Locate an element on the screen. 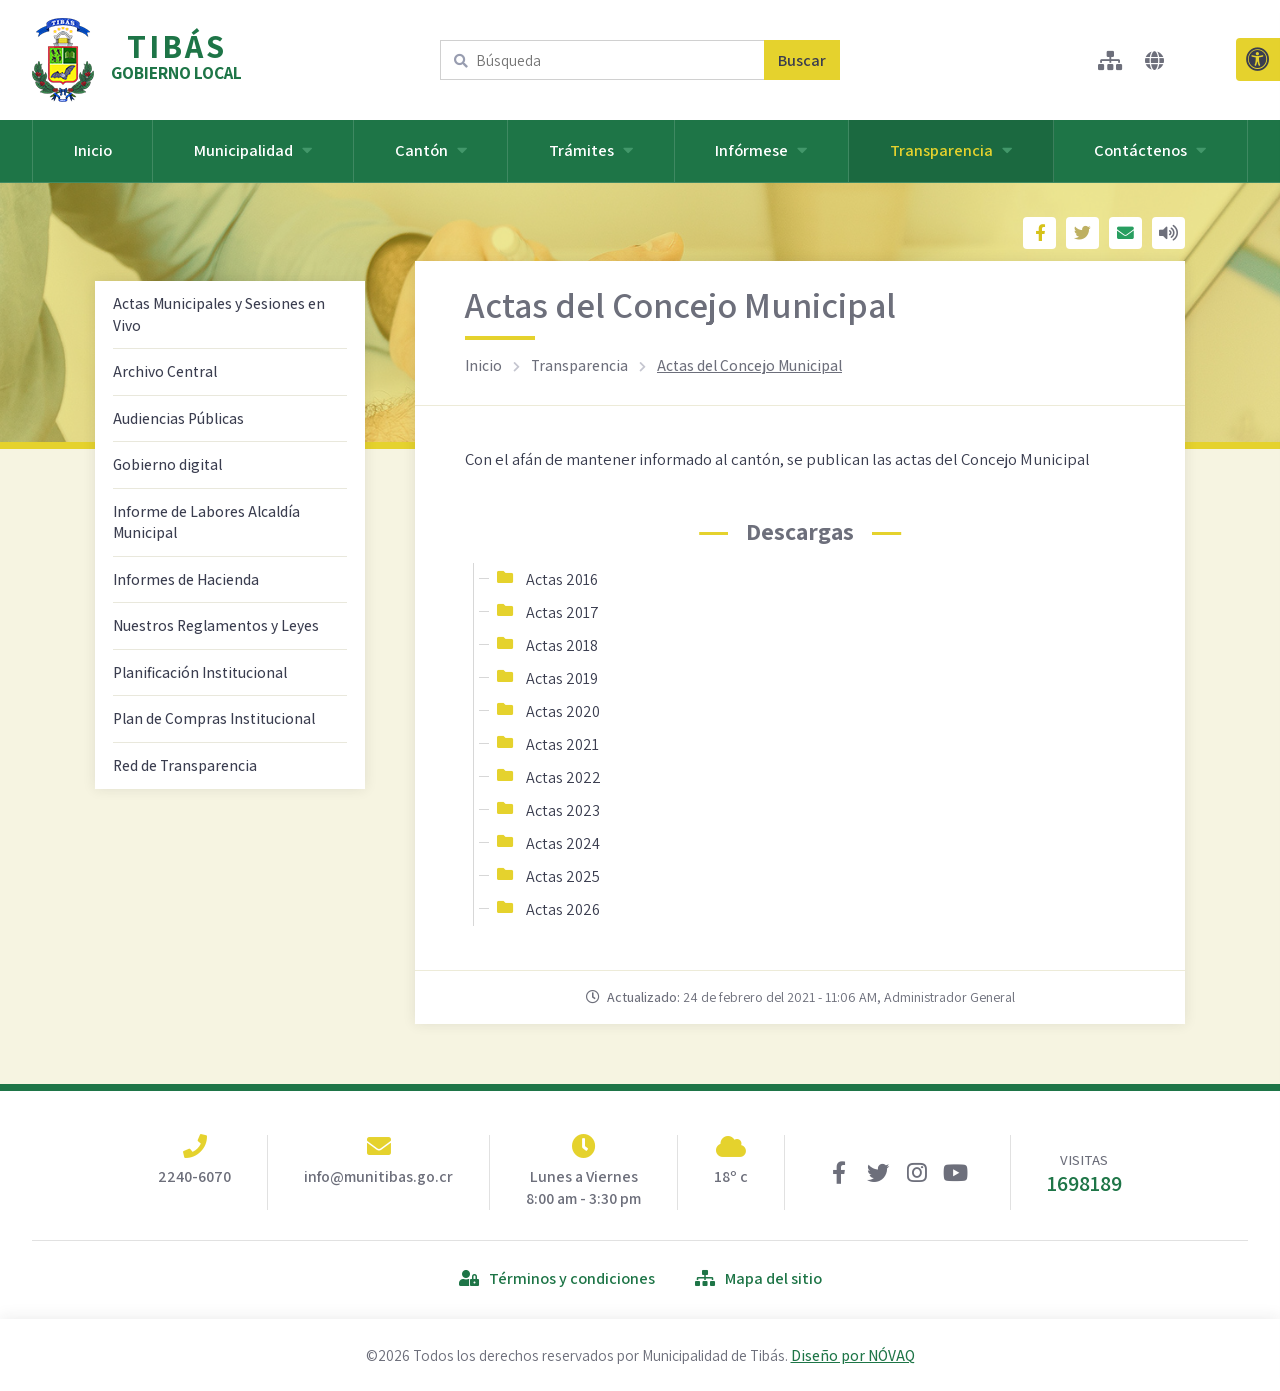 This screenshot has width=1280, height=1391. Actas 2019 is located at coordinates (562, 678).